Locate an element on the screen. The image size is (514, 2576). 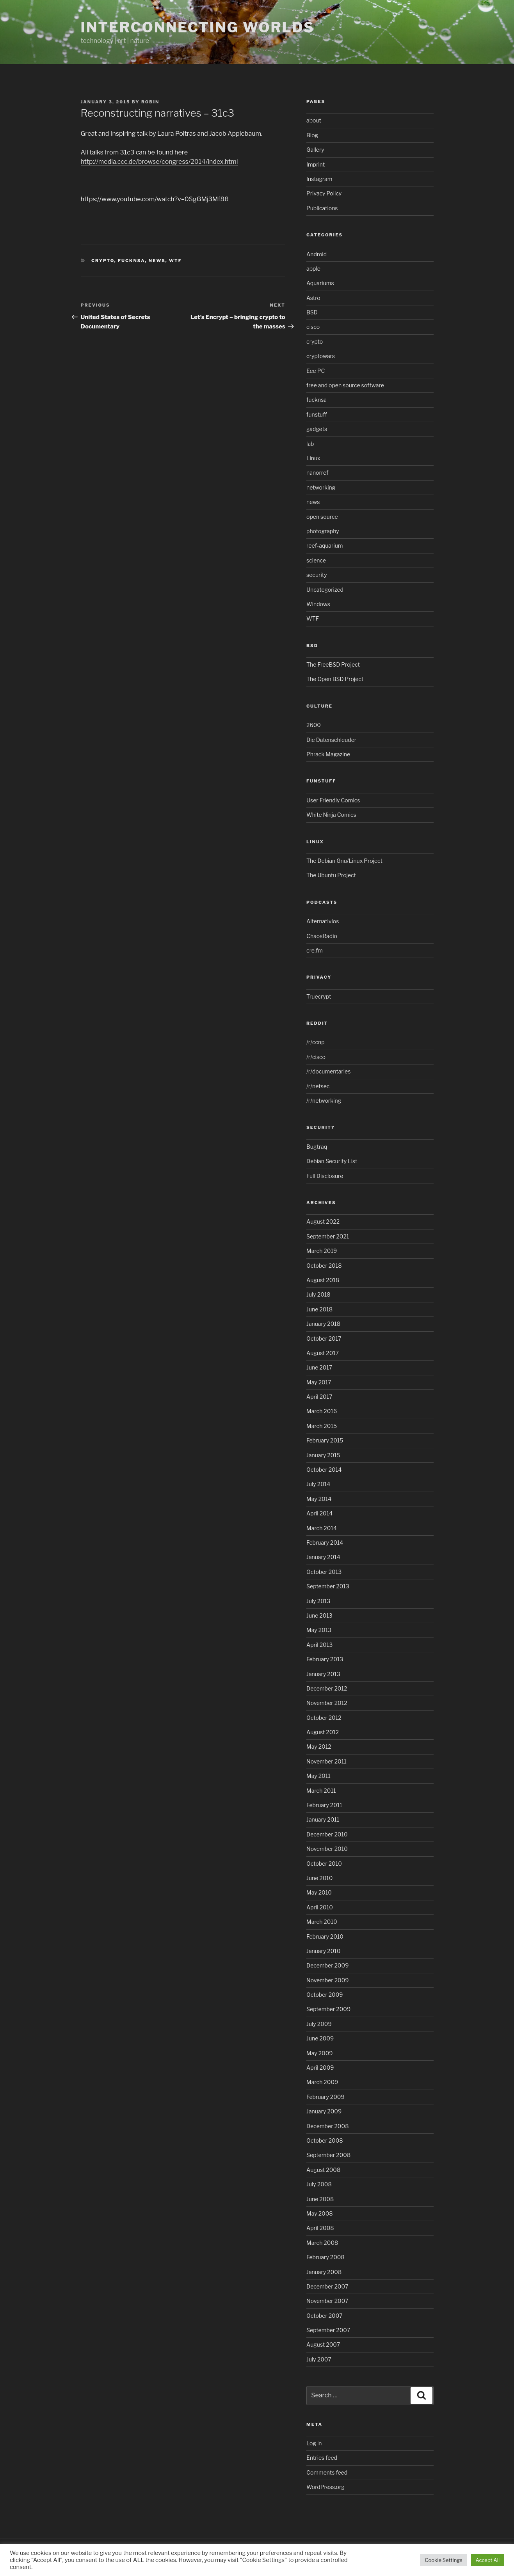
networking is located at coordinates (320, 487).